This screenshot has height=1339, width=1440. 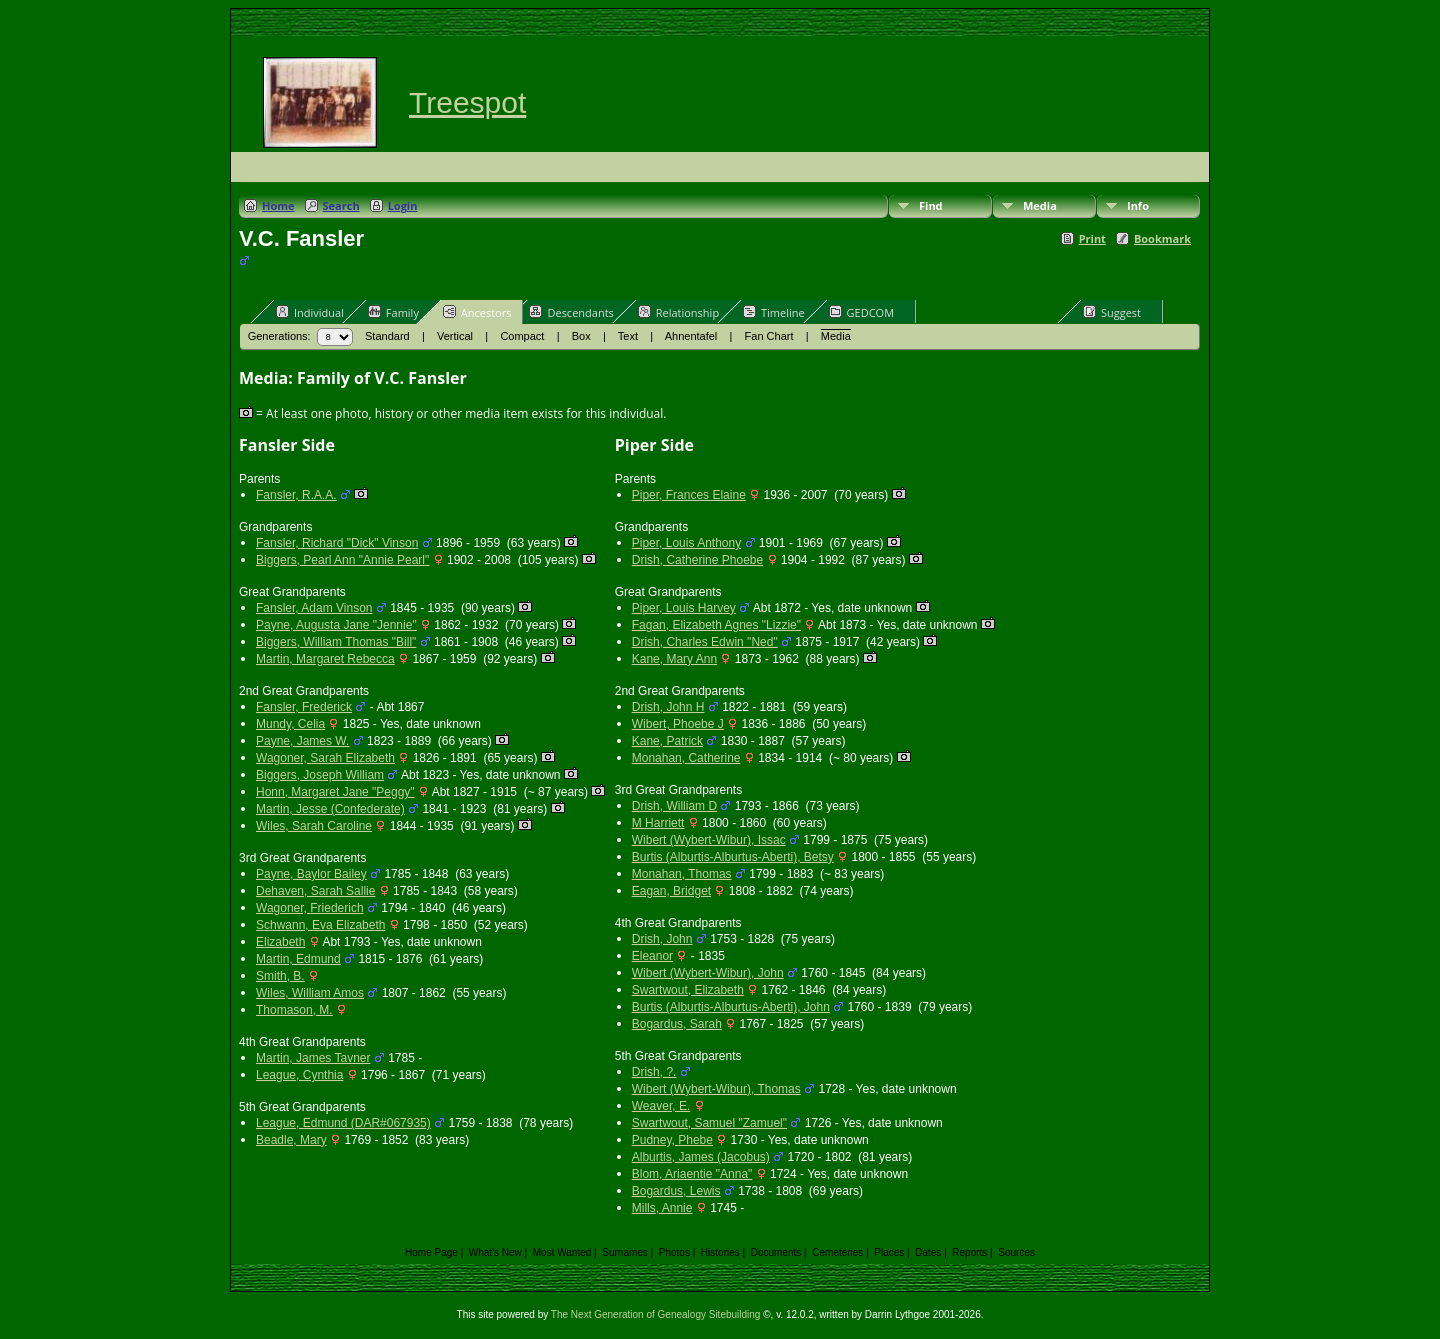 I want to click on Most Wanted, so click(x=562, y=1252).